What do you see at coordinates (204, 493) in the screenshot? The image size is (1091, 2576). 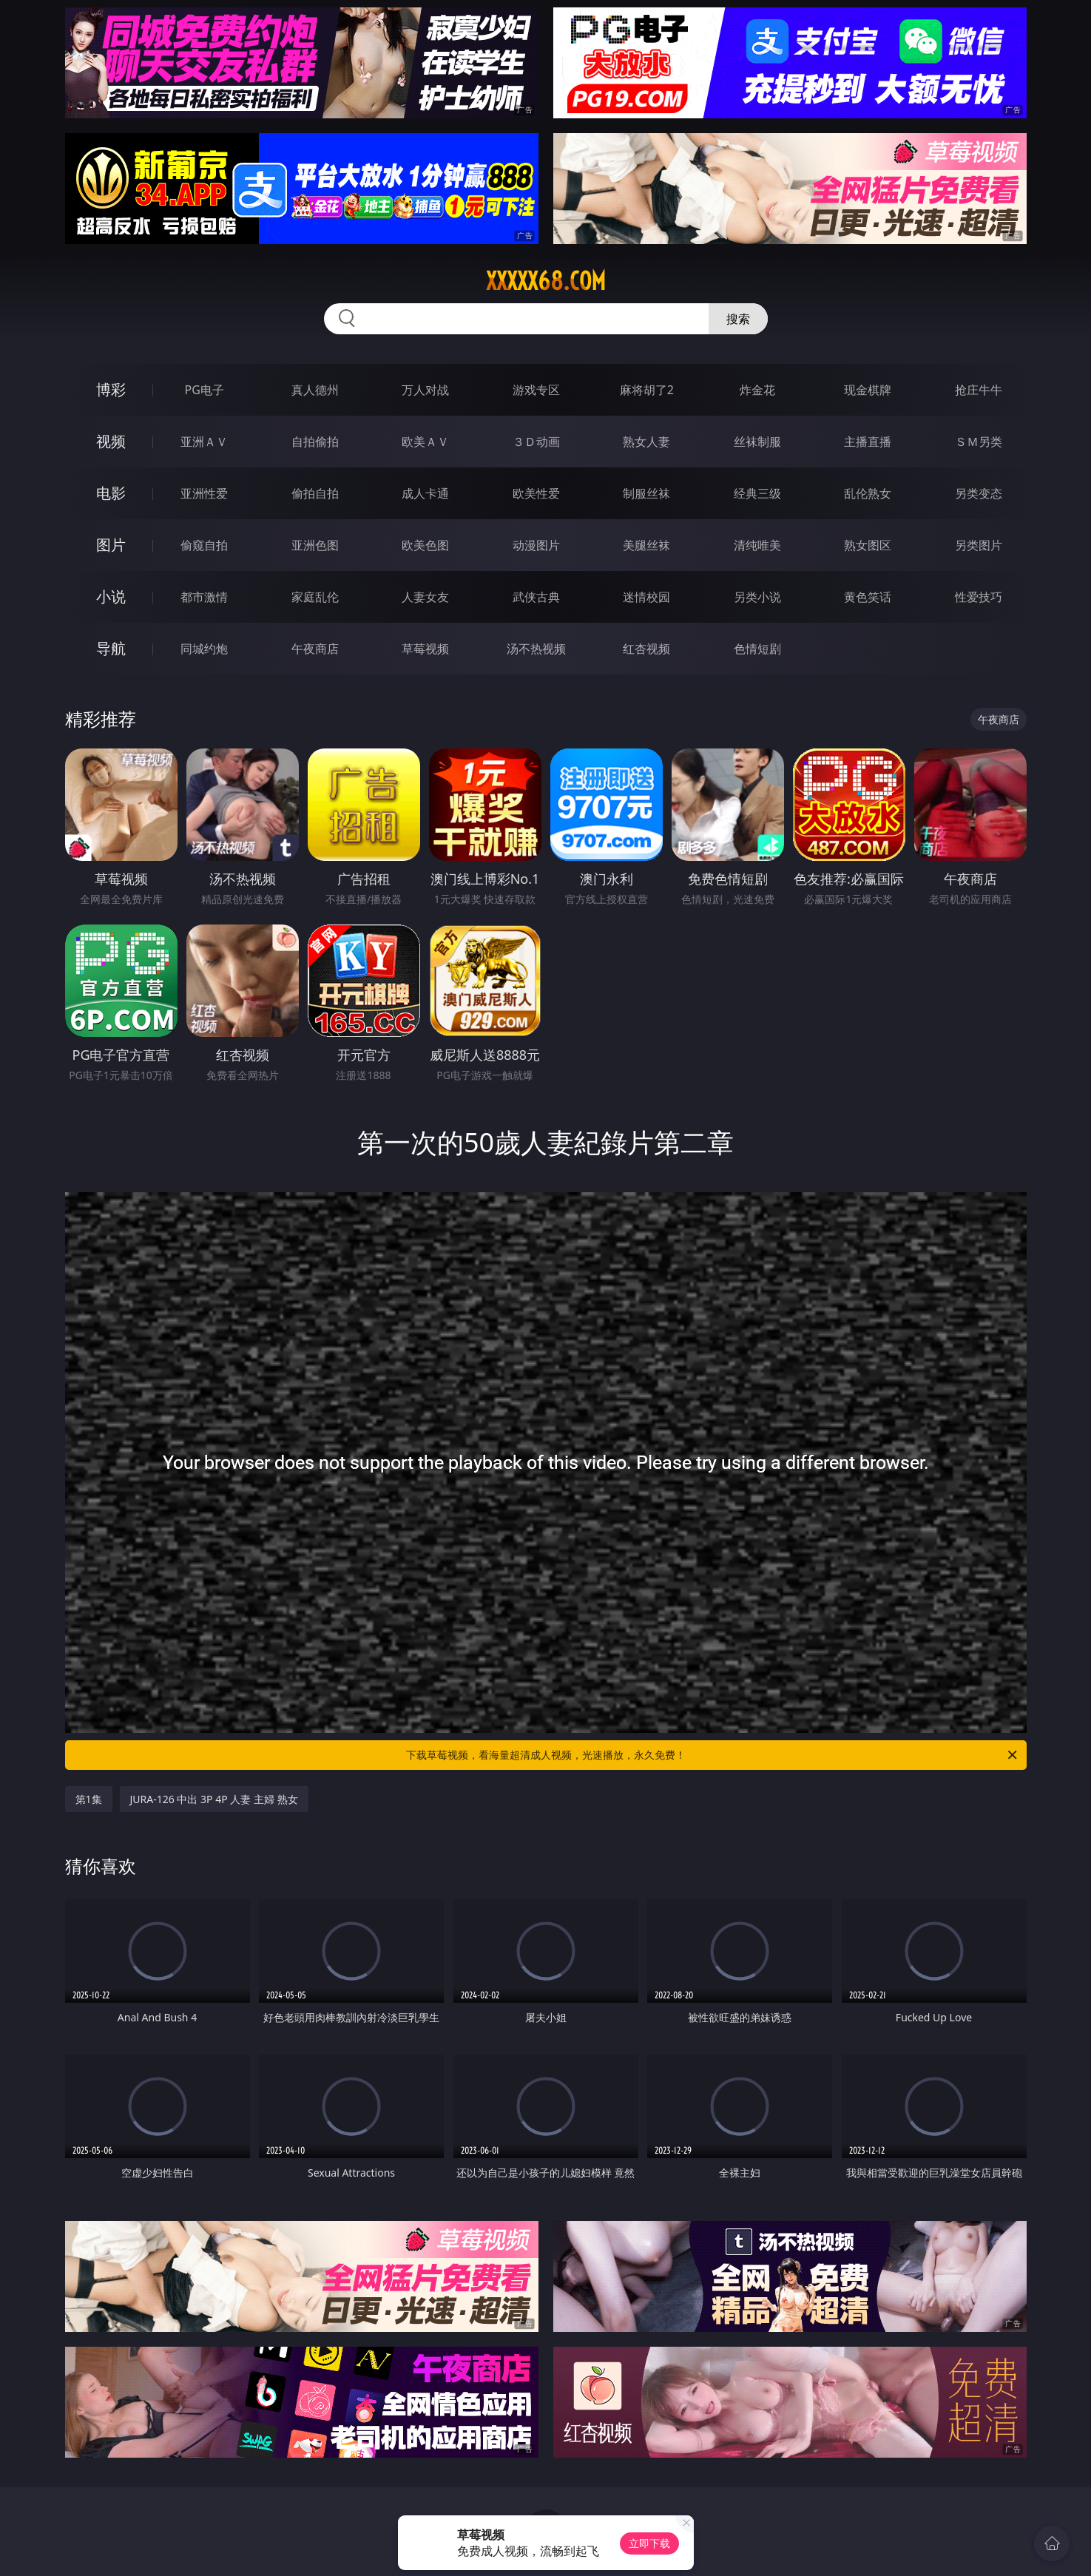 I see `亚洲性爱` at bounding box center [204, 493].